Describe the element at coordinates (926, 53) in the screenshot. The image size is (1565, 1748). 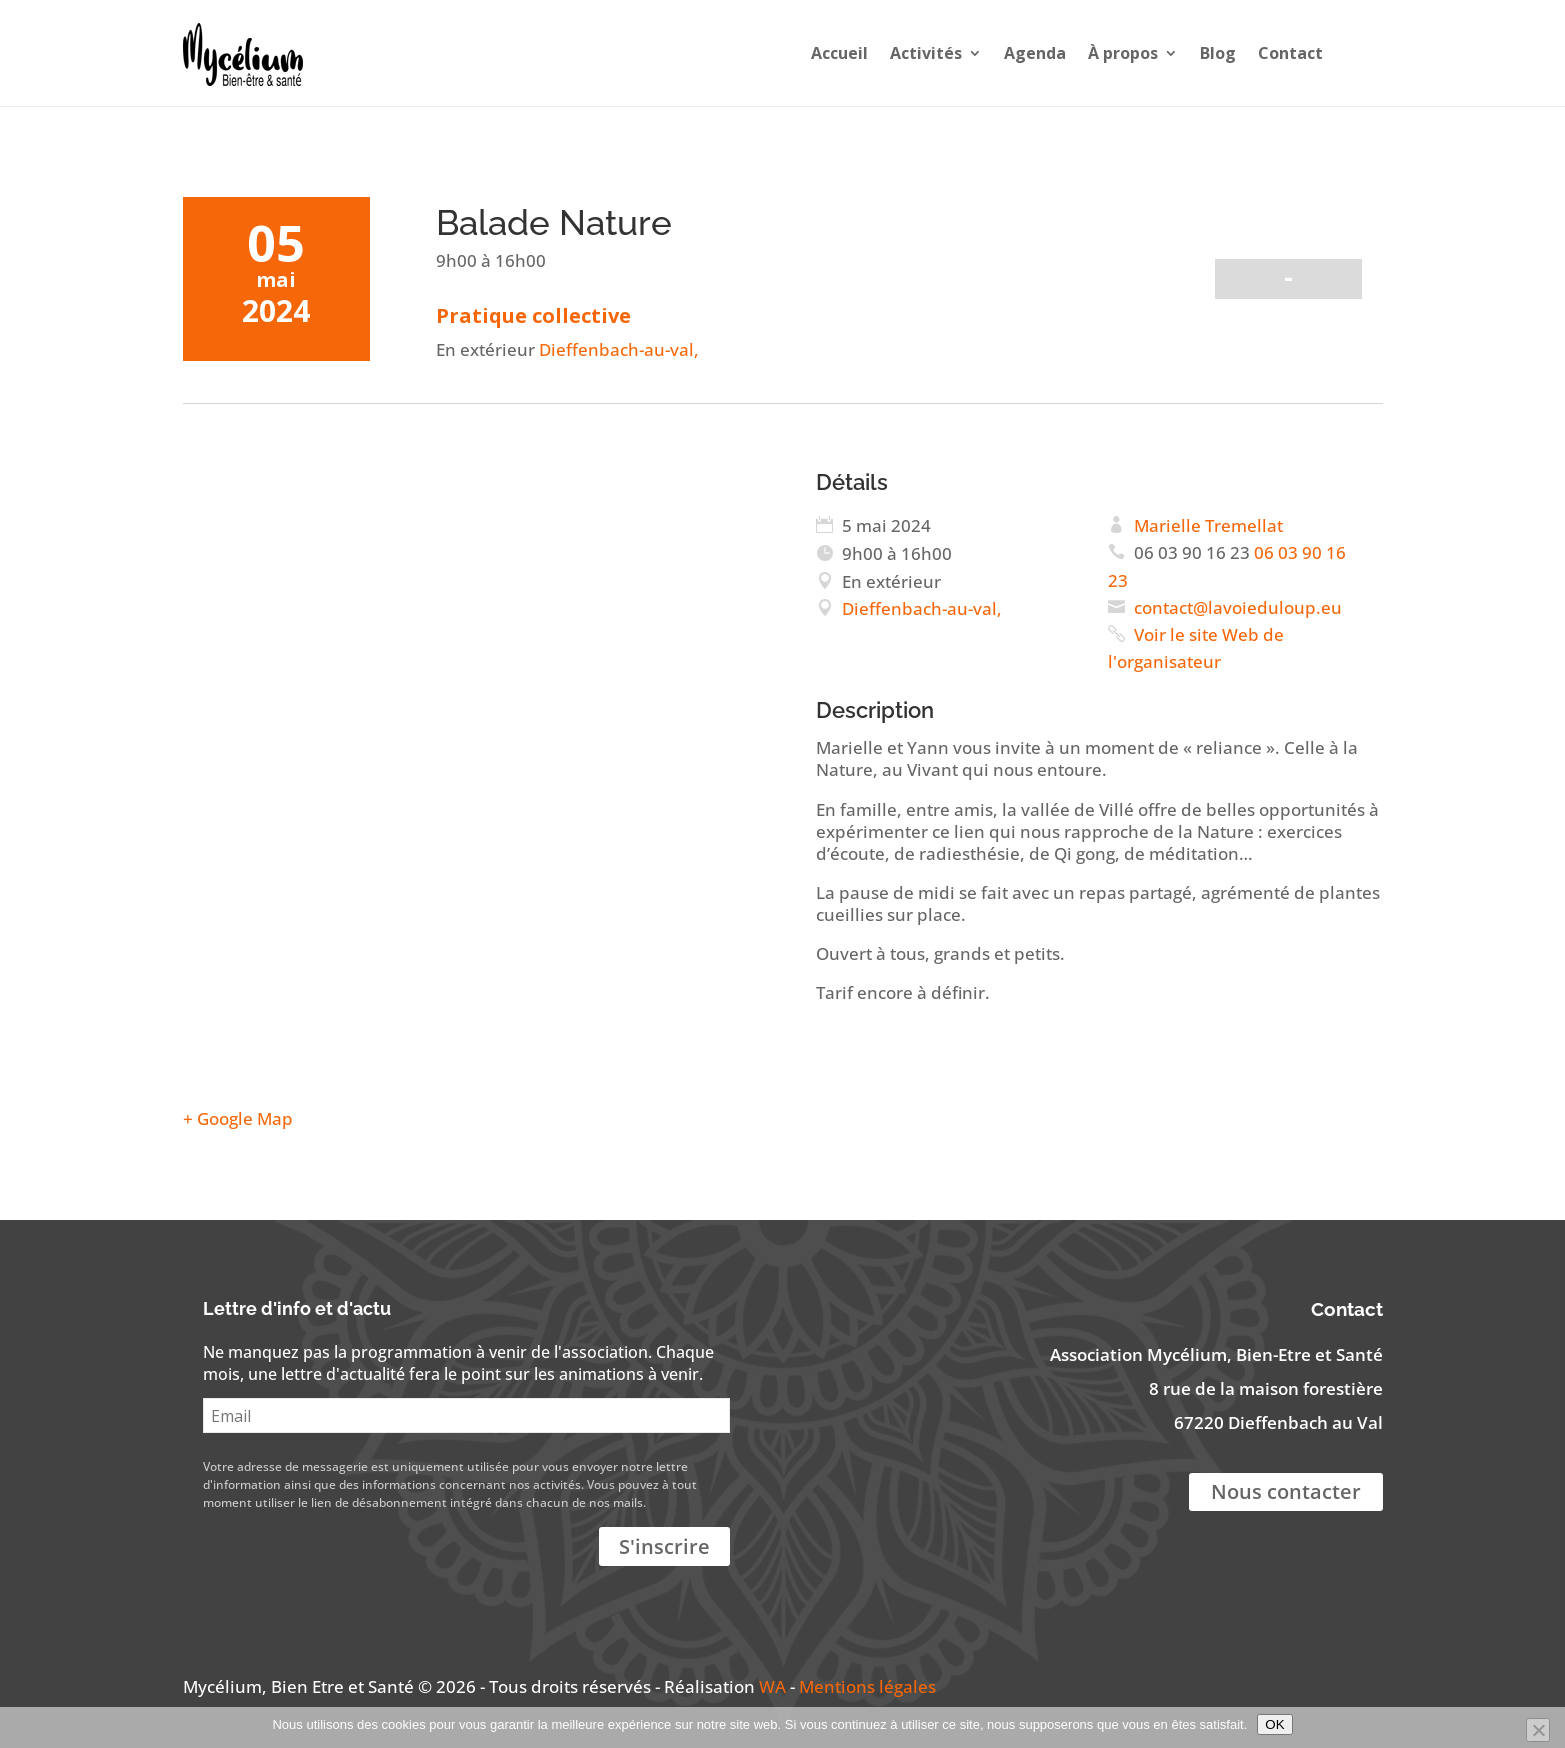
I see `Activités` at that location.